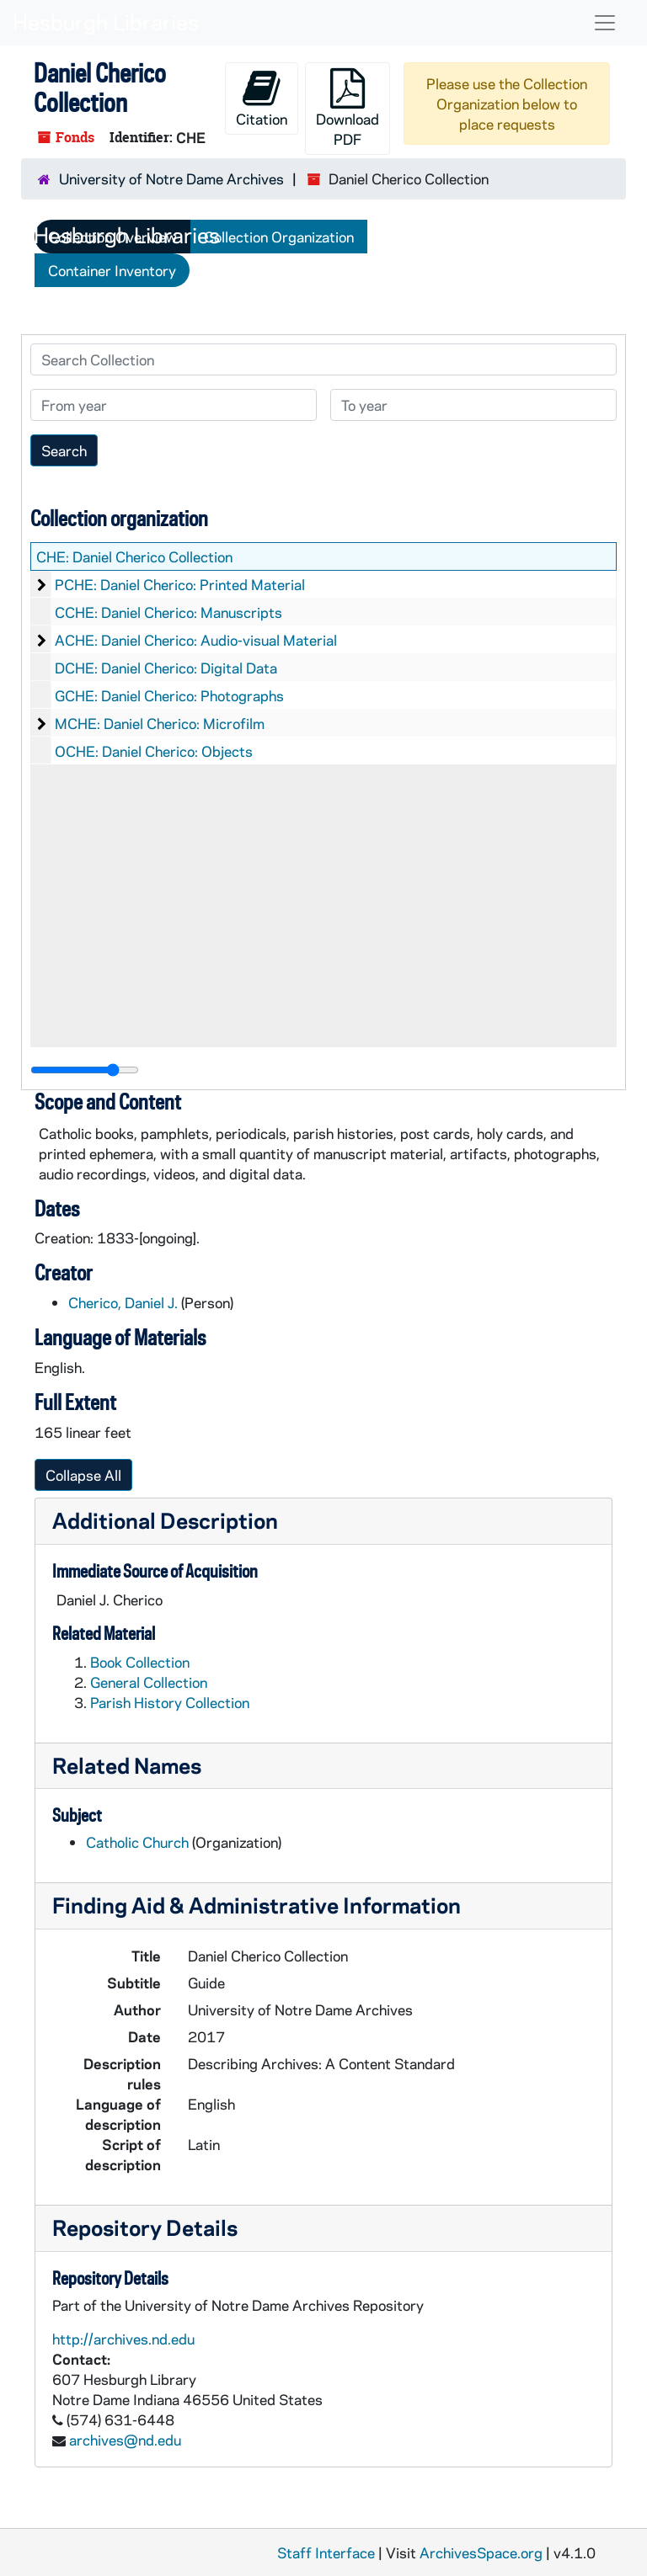 Image resolution: width=647 pixels, height=2576 pixels. I want to click on Collection Organization, so click(279, 236).